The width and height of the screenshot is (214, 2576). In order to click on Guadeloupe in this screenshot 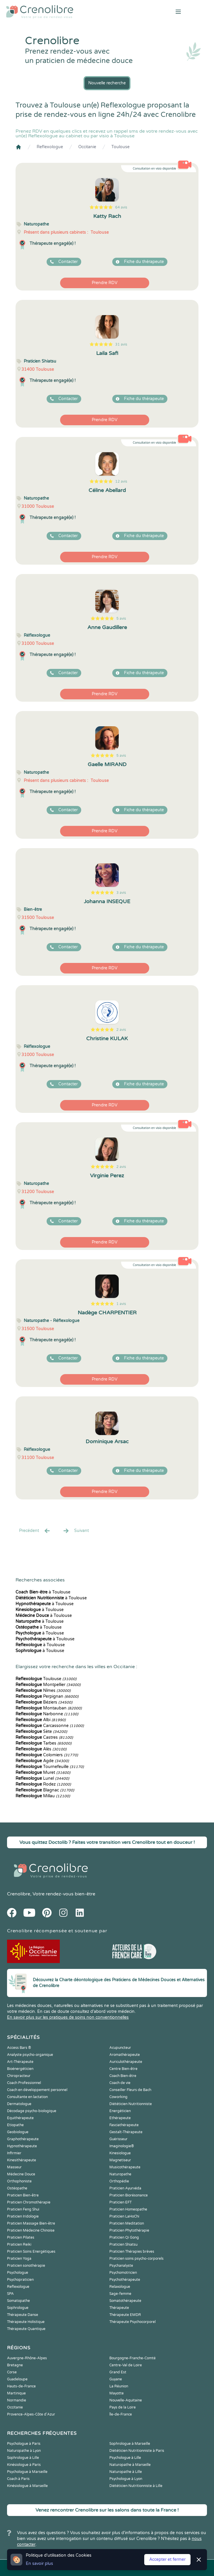, I will do `click(17, 2379)`.